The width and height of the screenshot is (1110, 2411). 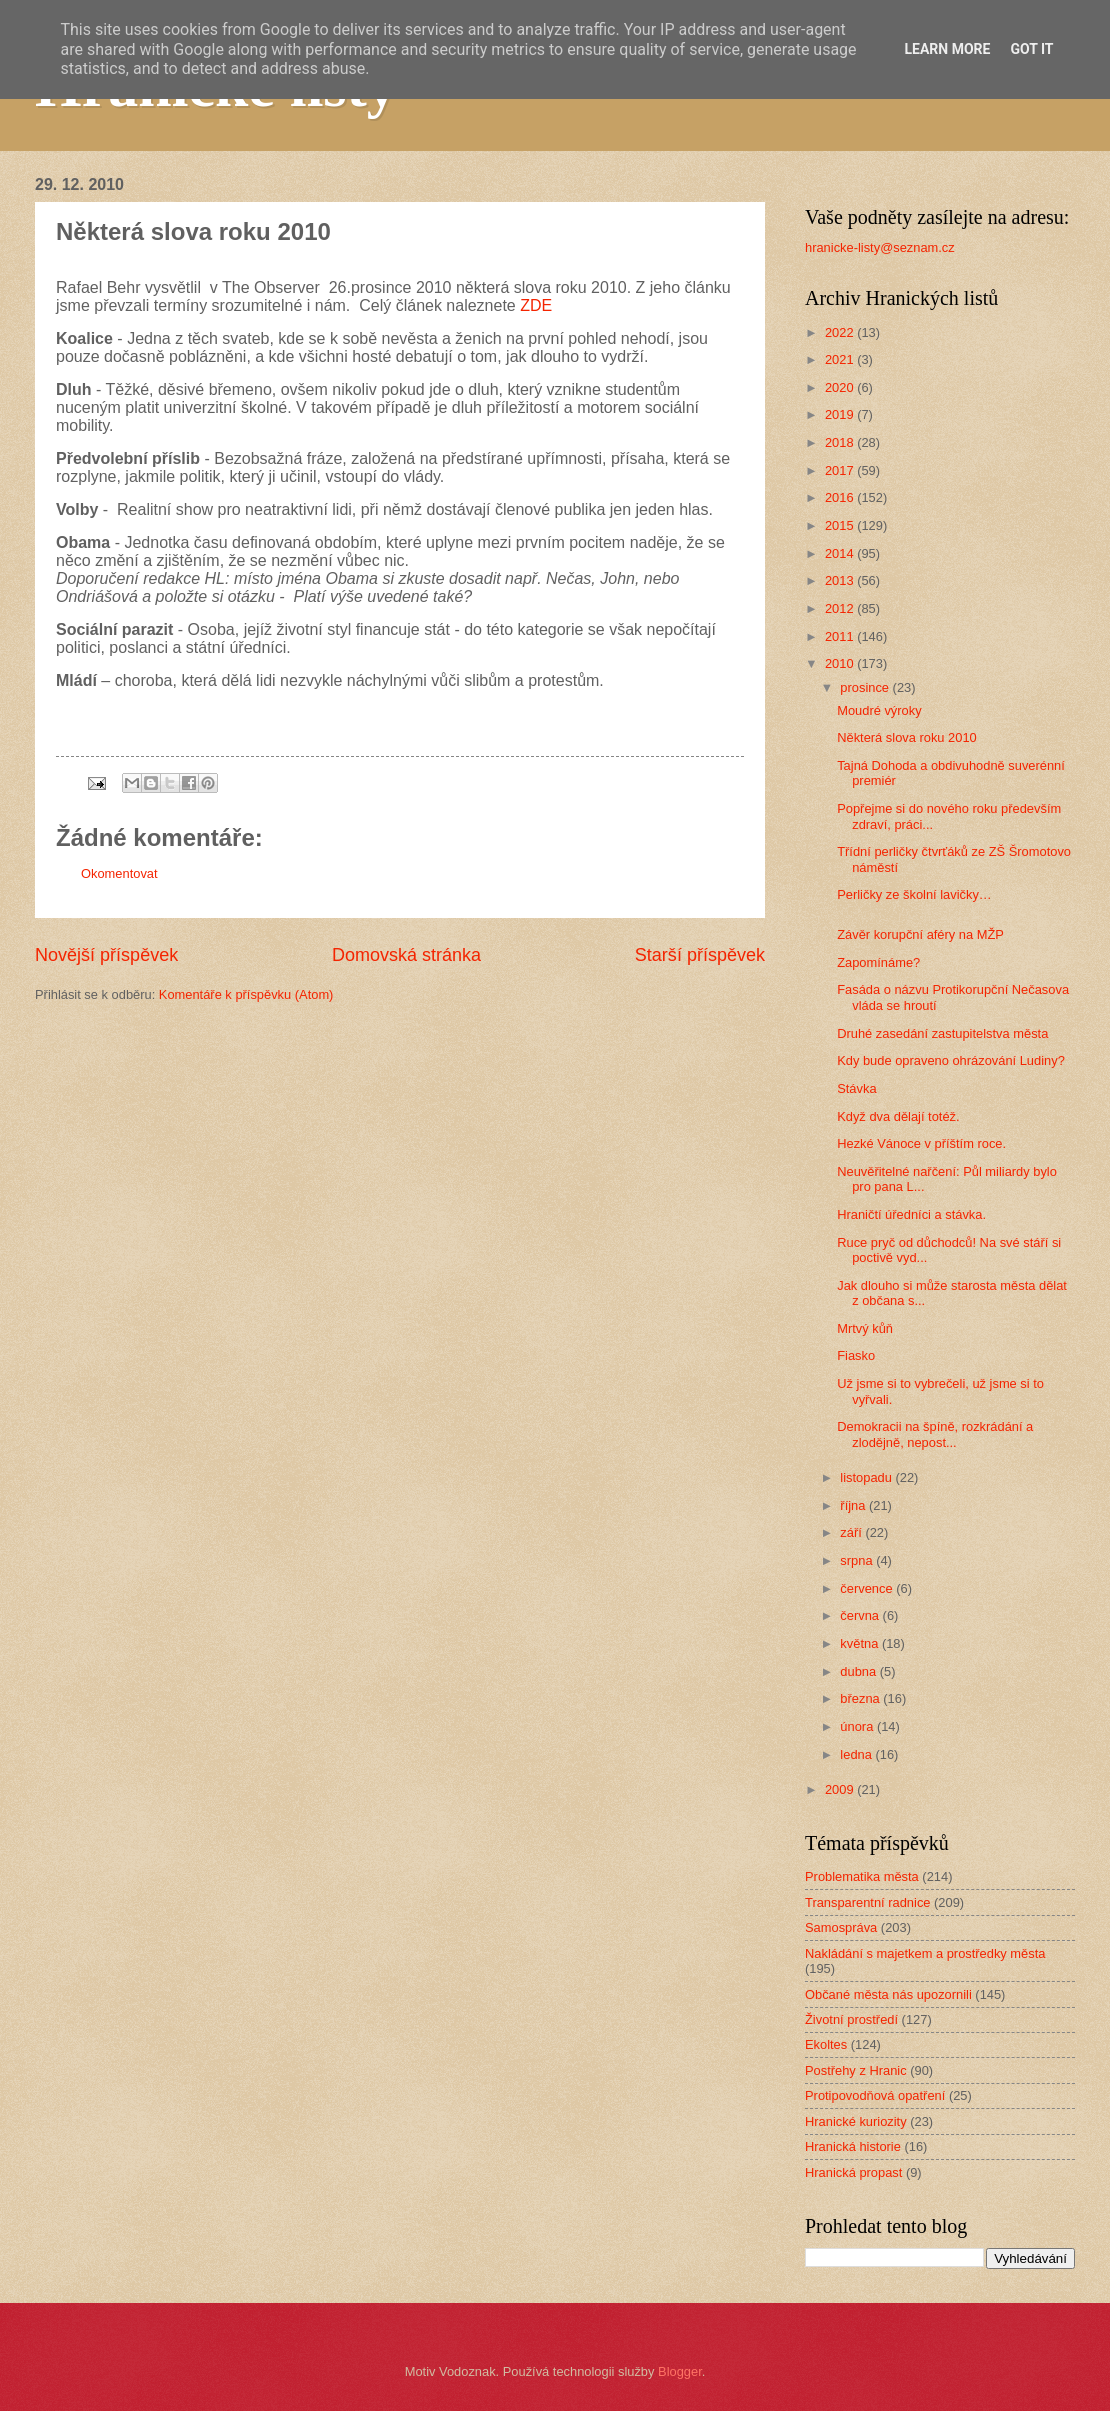 What do you see at coordinates (861, 1698) in the screenshot?
I see `března` at bounding box center [861, 1698].